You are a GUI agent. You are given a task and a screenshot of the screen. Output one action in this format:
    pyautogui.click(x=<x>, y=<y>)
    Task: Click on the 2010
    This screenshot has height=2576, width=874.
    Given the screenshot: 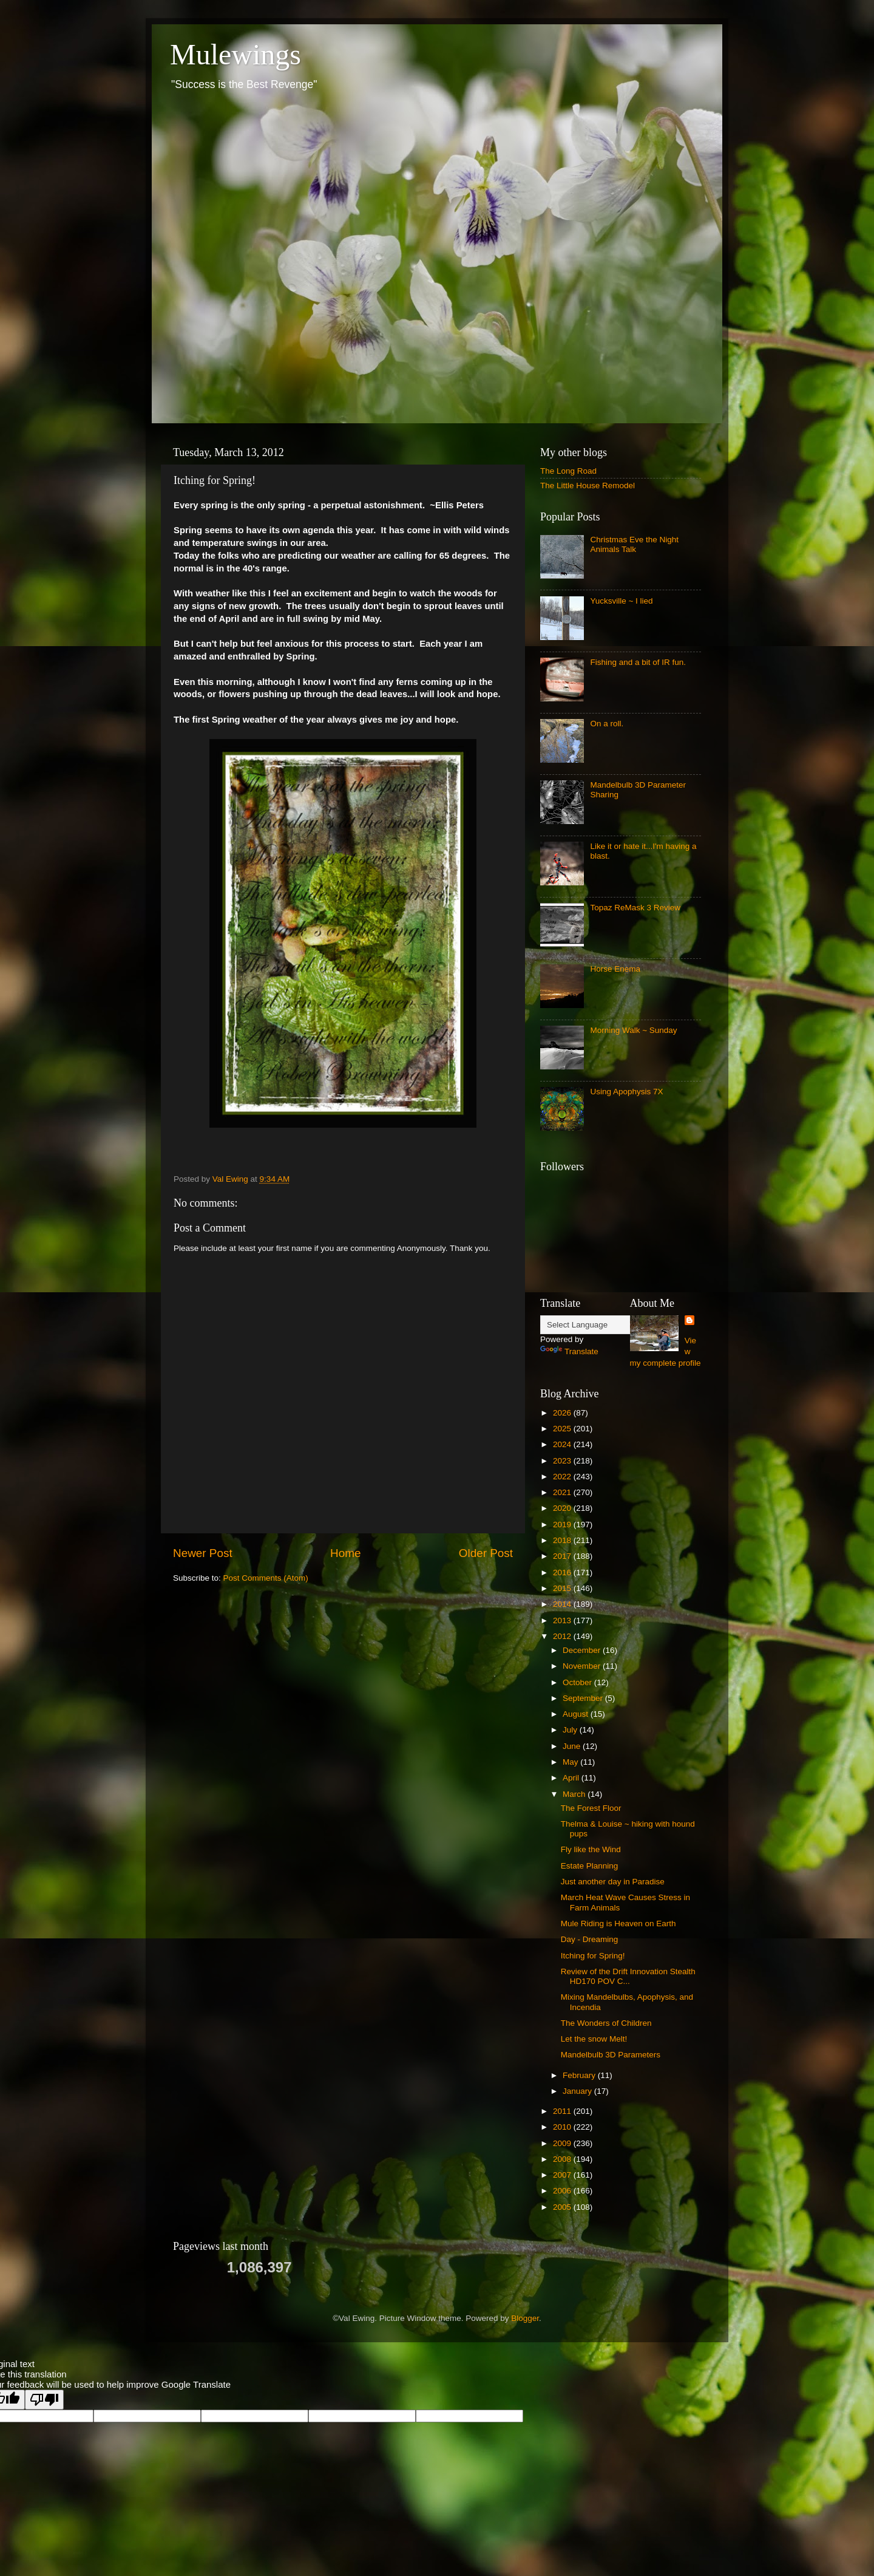 What is the action you would take?
    pyautogui.click(x=563, y=2126)
    